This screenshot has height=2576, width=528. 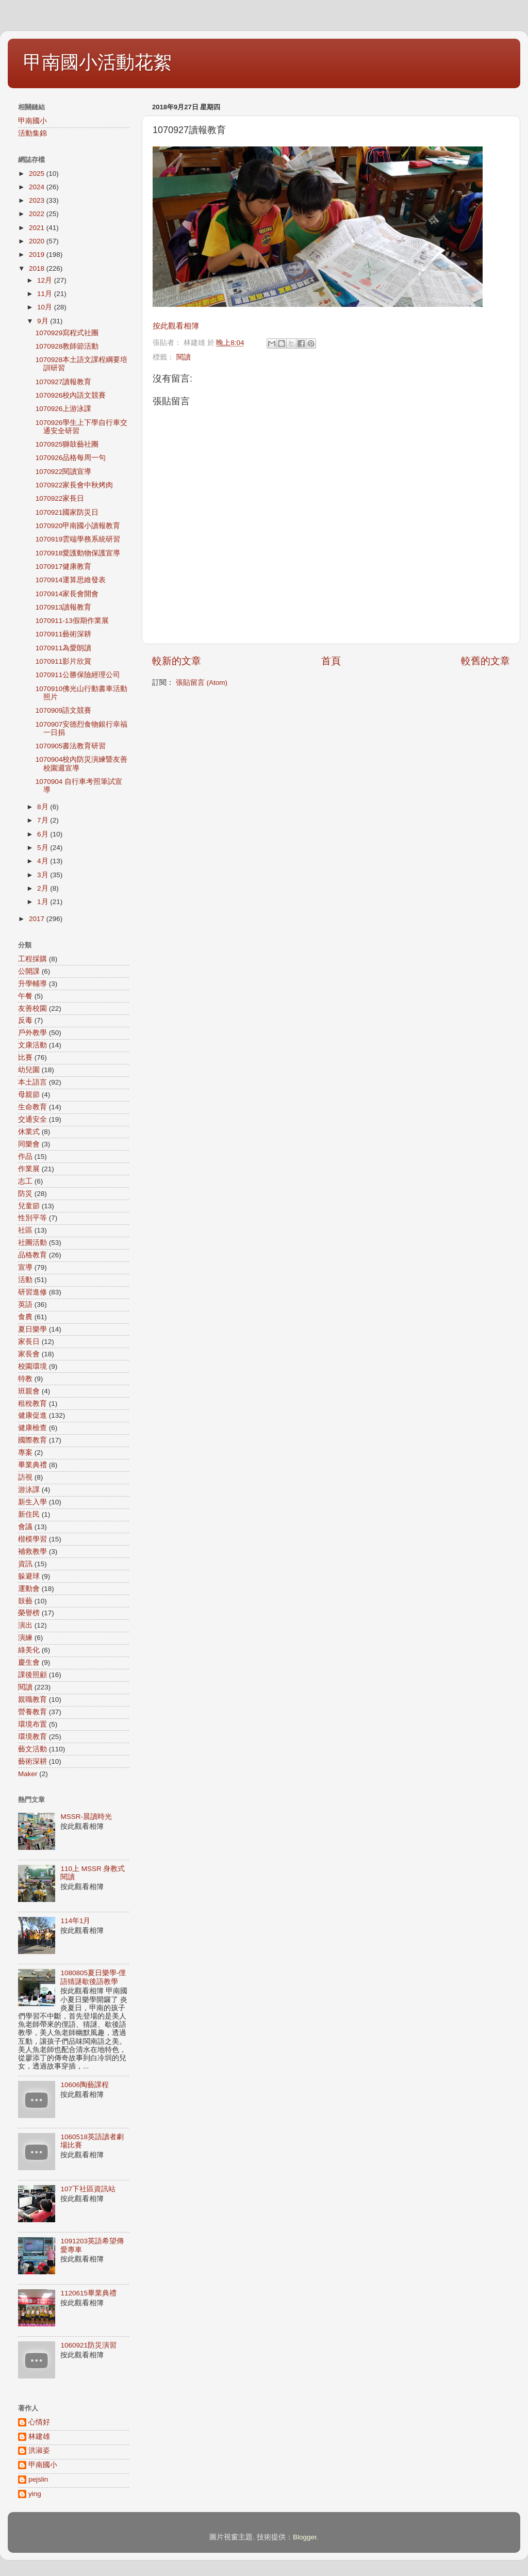 What do you see at coordinates (32, 1749) in the screenshot?
I see `藝文活動` at bounding box center [32, 1749].